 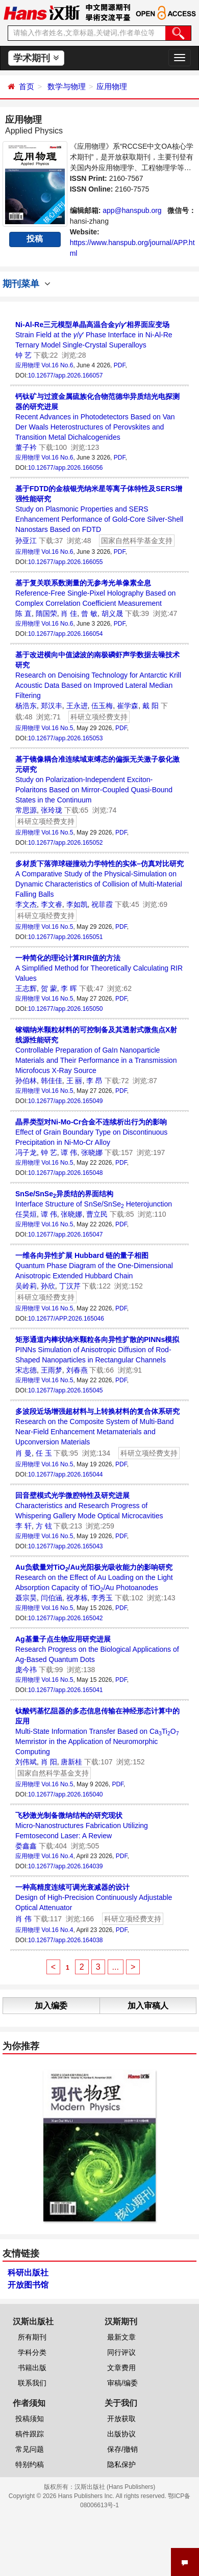 I want to click on ..., so click(x=115, y=1967).